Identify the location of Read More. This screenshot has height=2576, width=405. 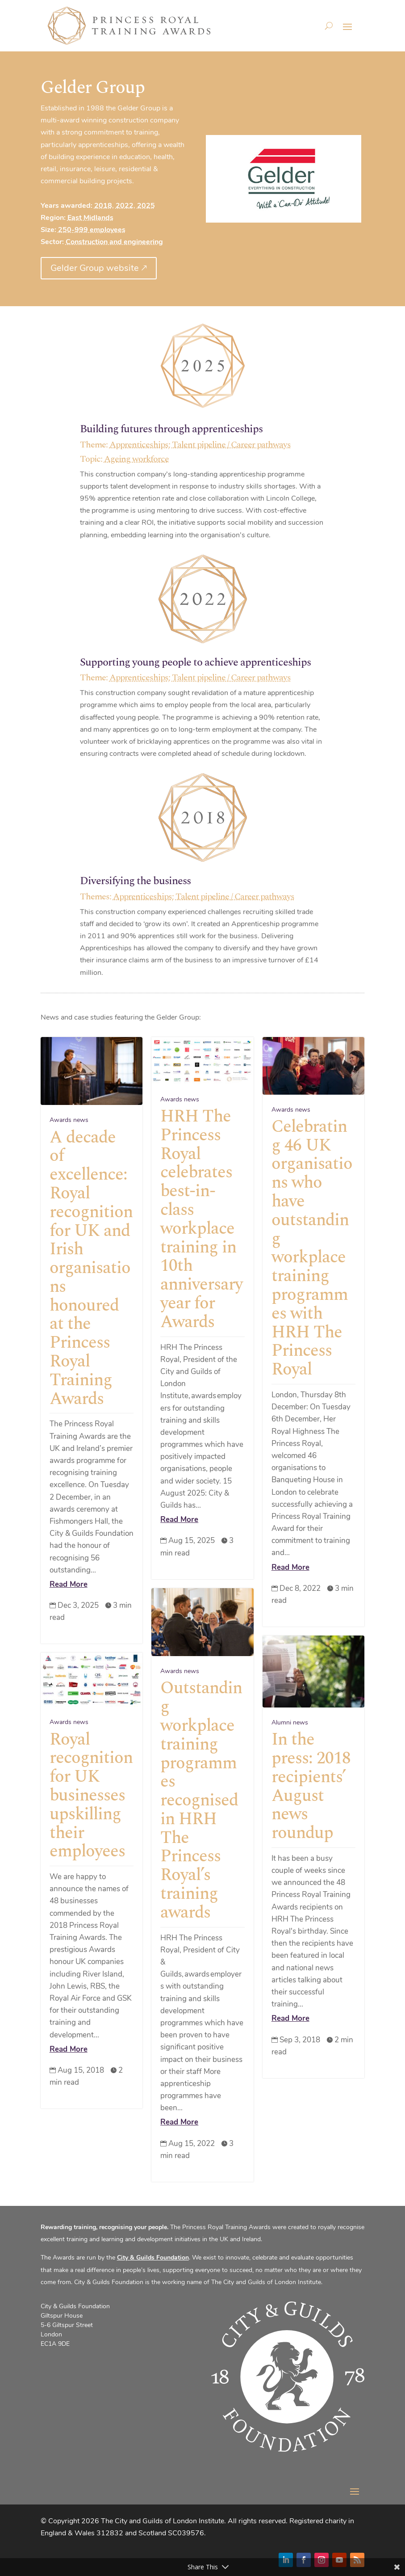
(69, 1584).